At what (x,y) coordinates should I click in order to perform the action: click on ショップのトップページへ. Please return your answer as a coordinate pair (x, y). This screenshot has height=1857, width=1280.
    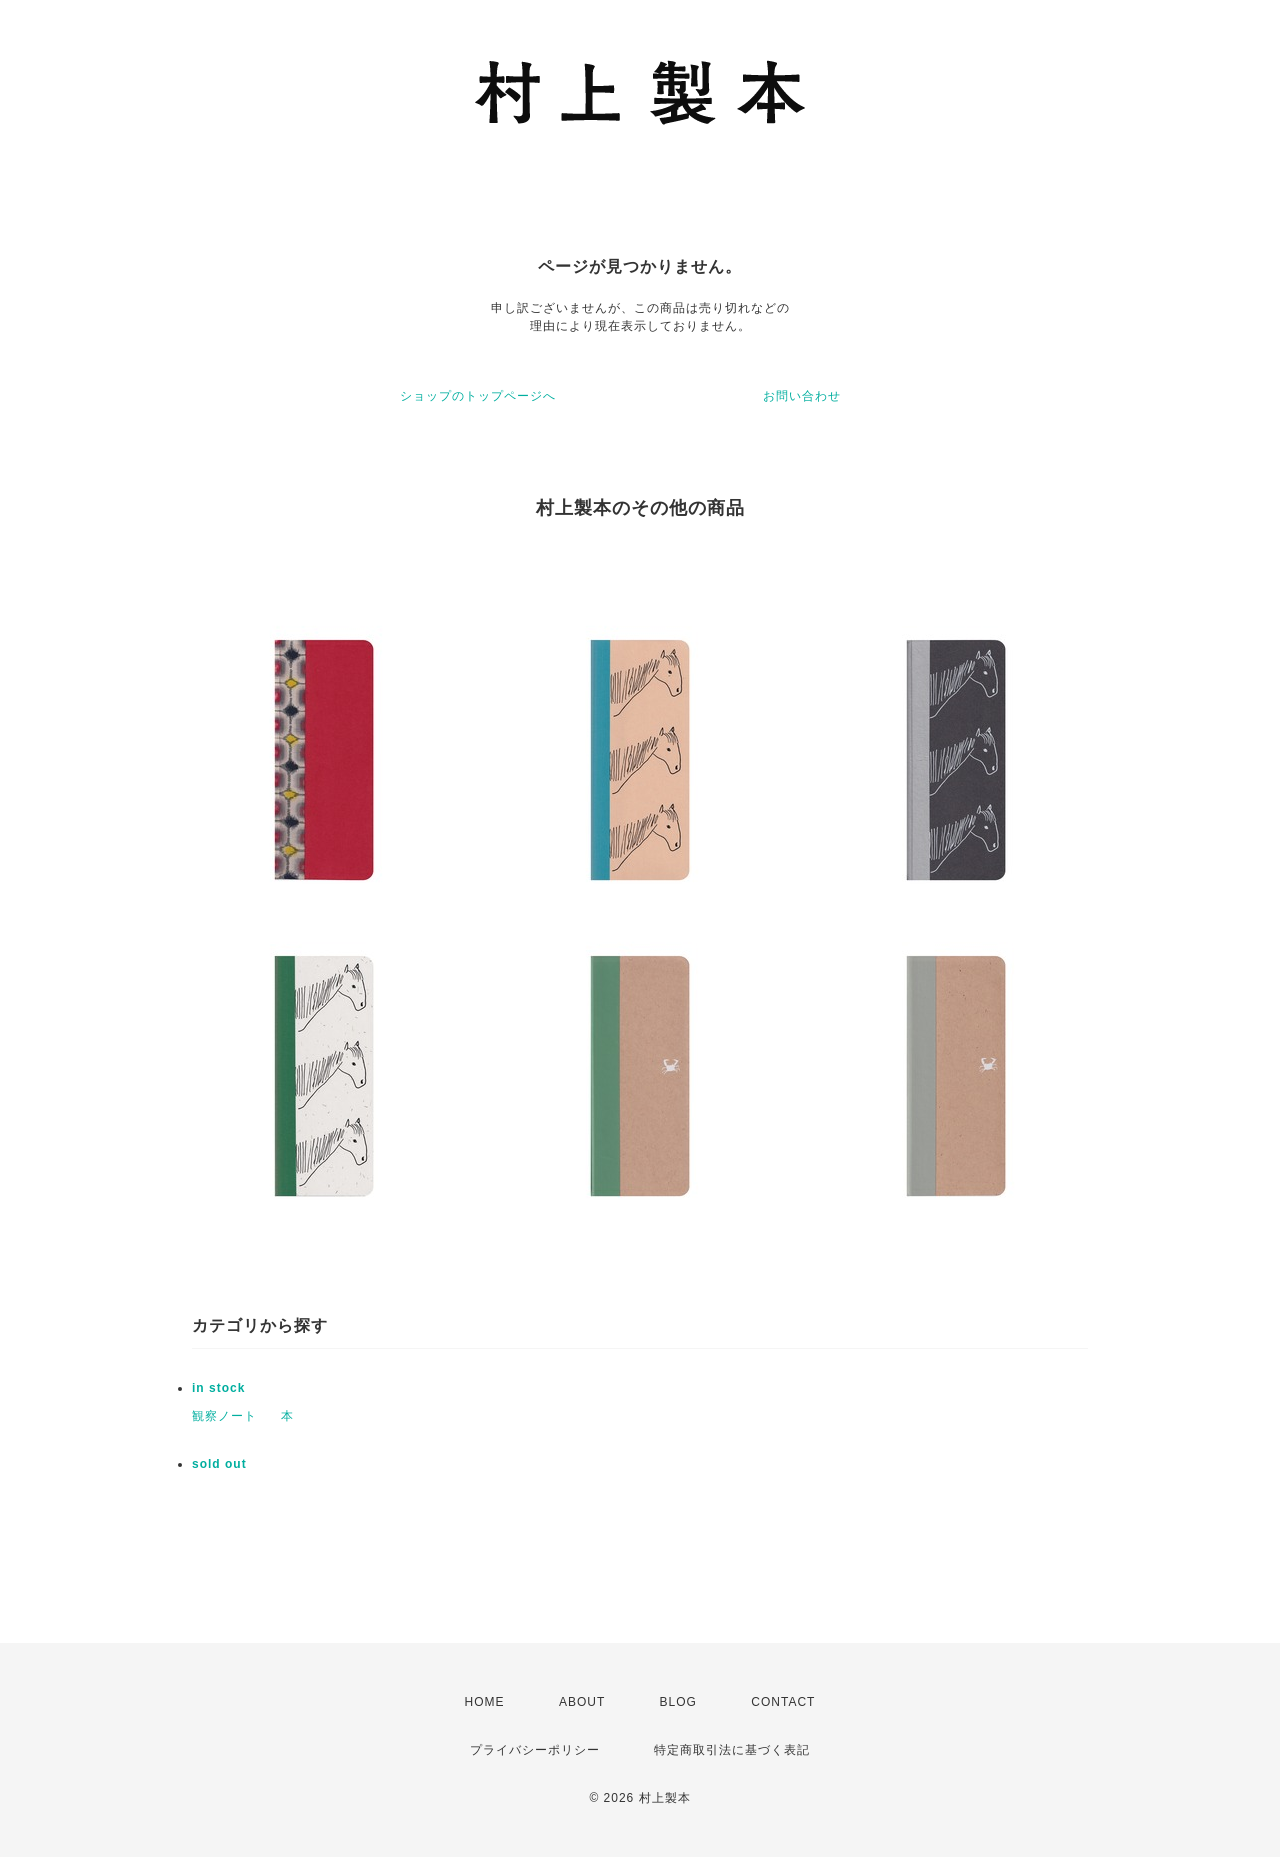
    Looking at the image, I should click on (478, 396).